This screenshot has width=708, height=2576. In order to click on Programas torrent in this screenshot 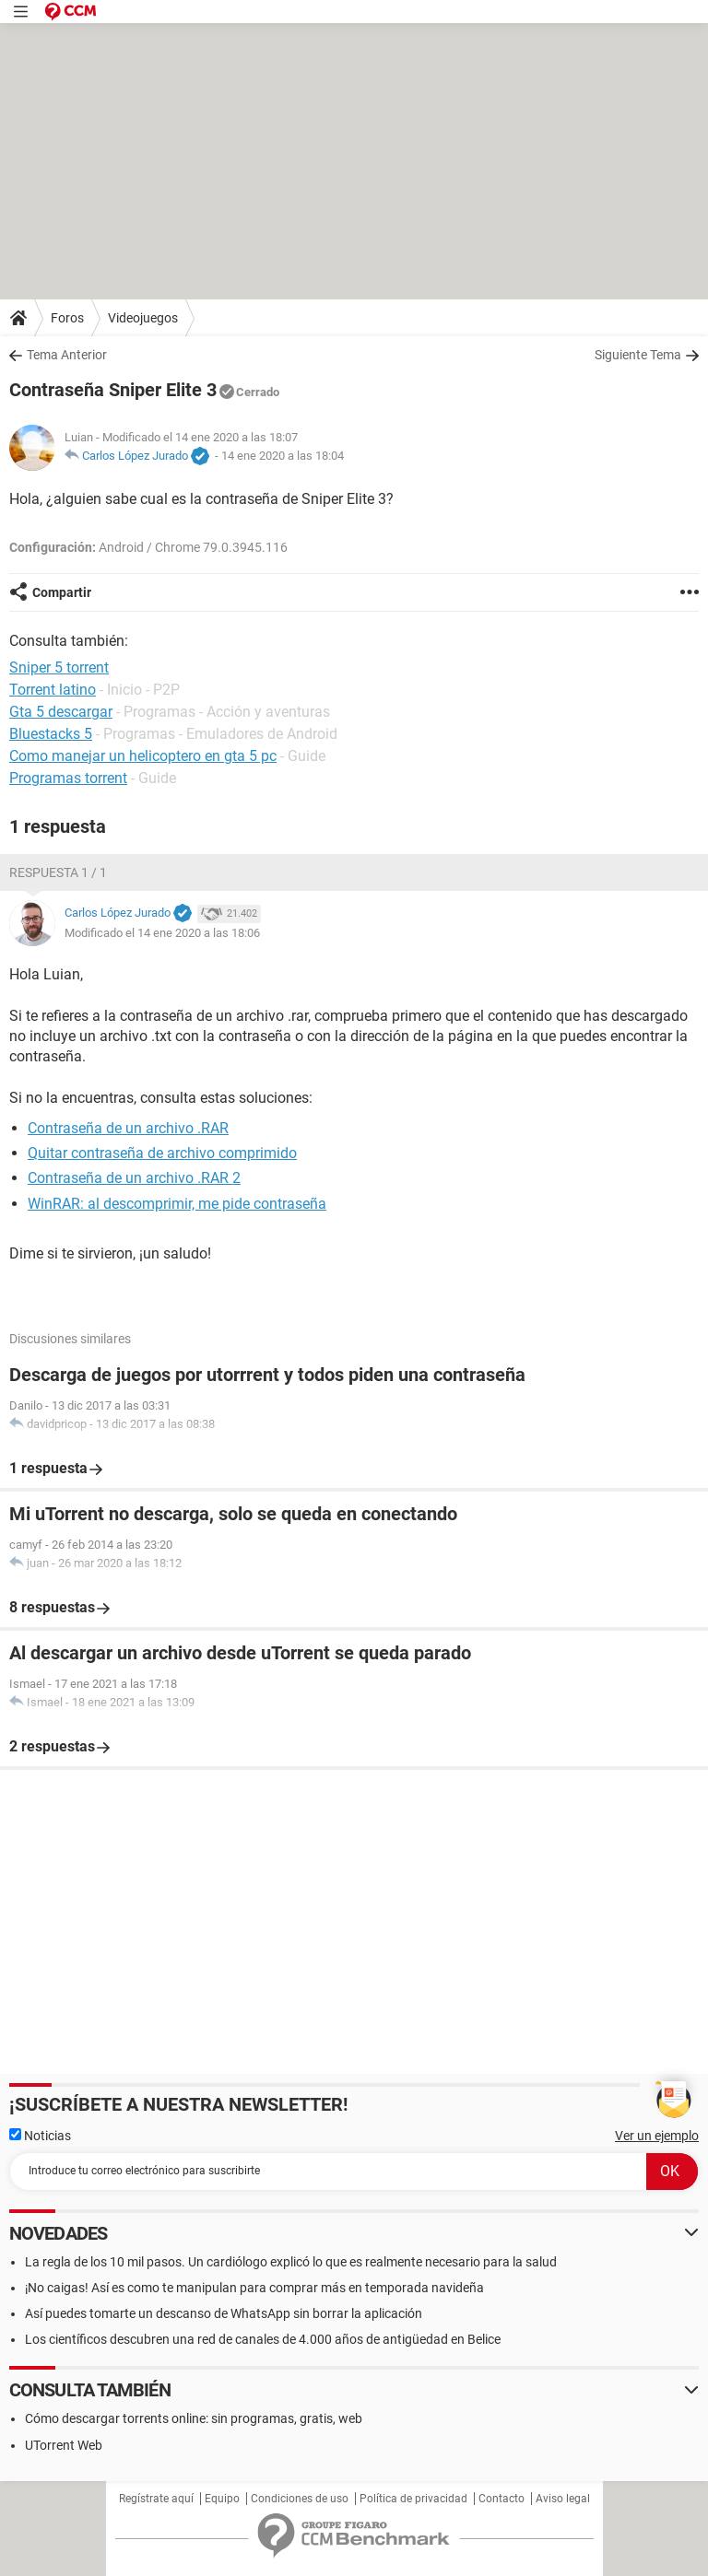, I will do `click(68, 778)`.